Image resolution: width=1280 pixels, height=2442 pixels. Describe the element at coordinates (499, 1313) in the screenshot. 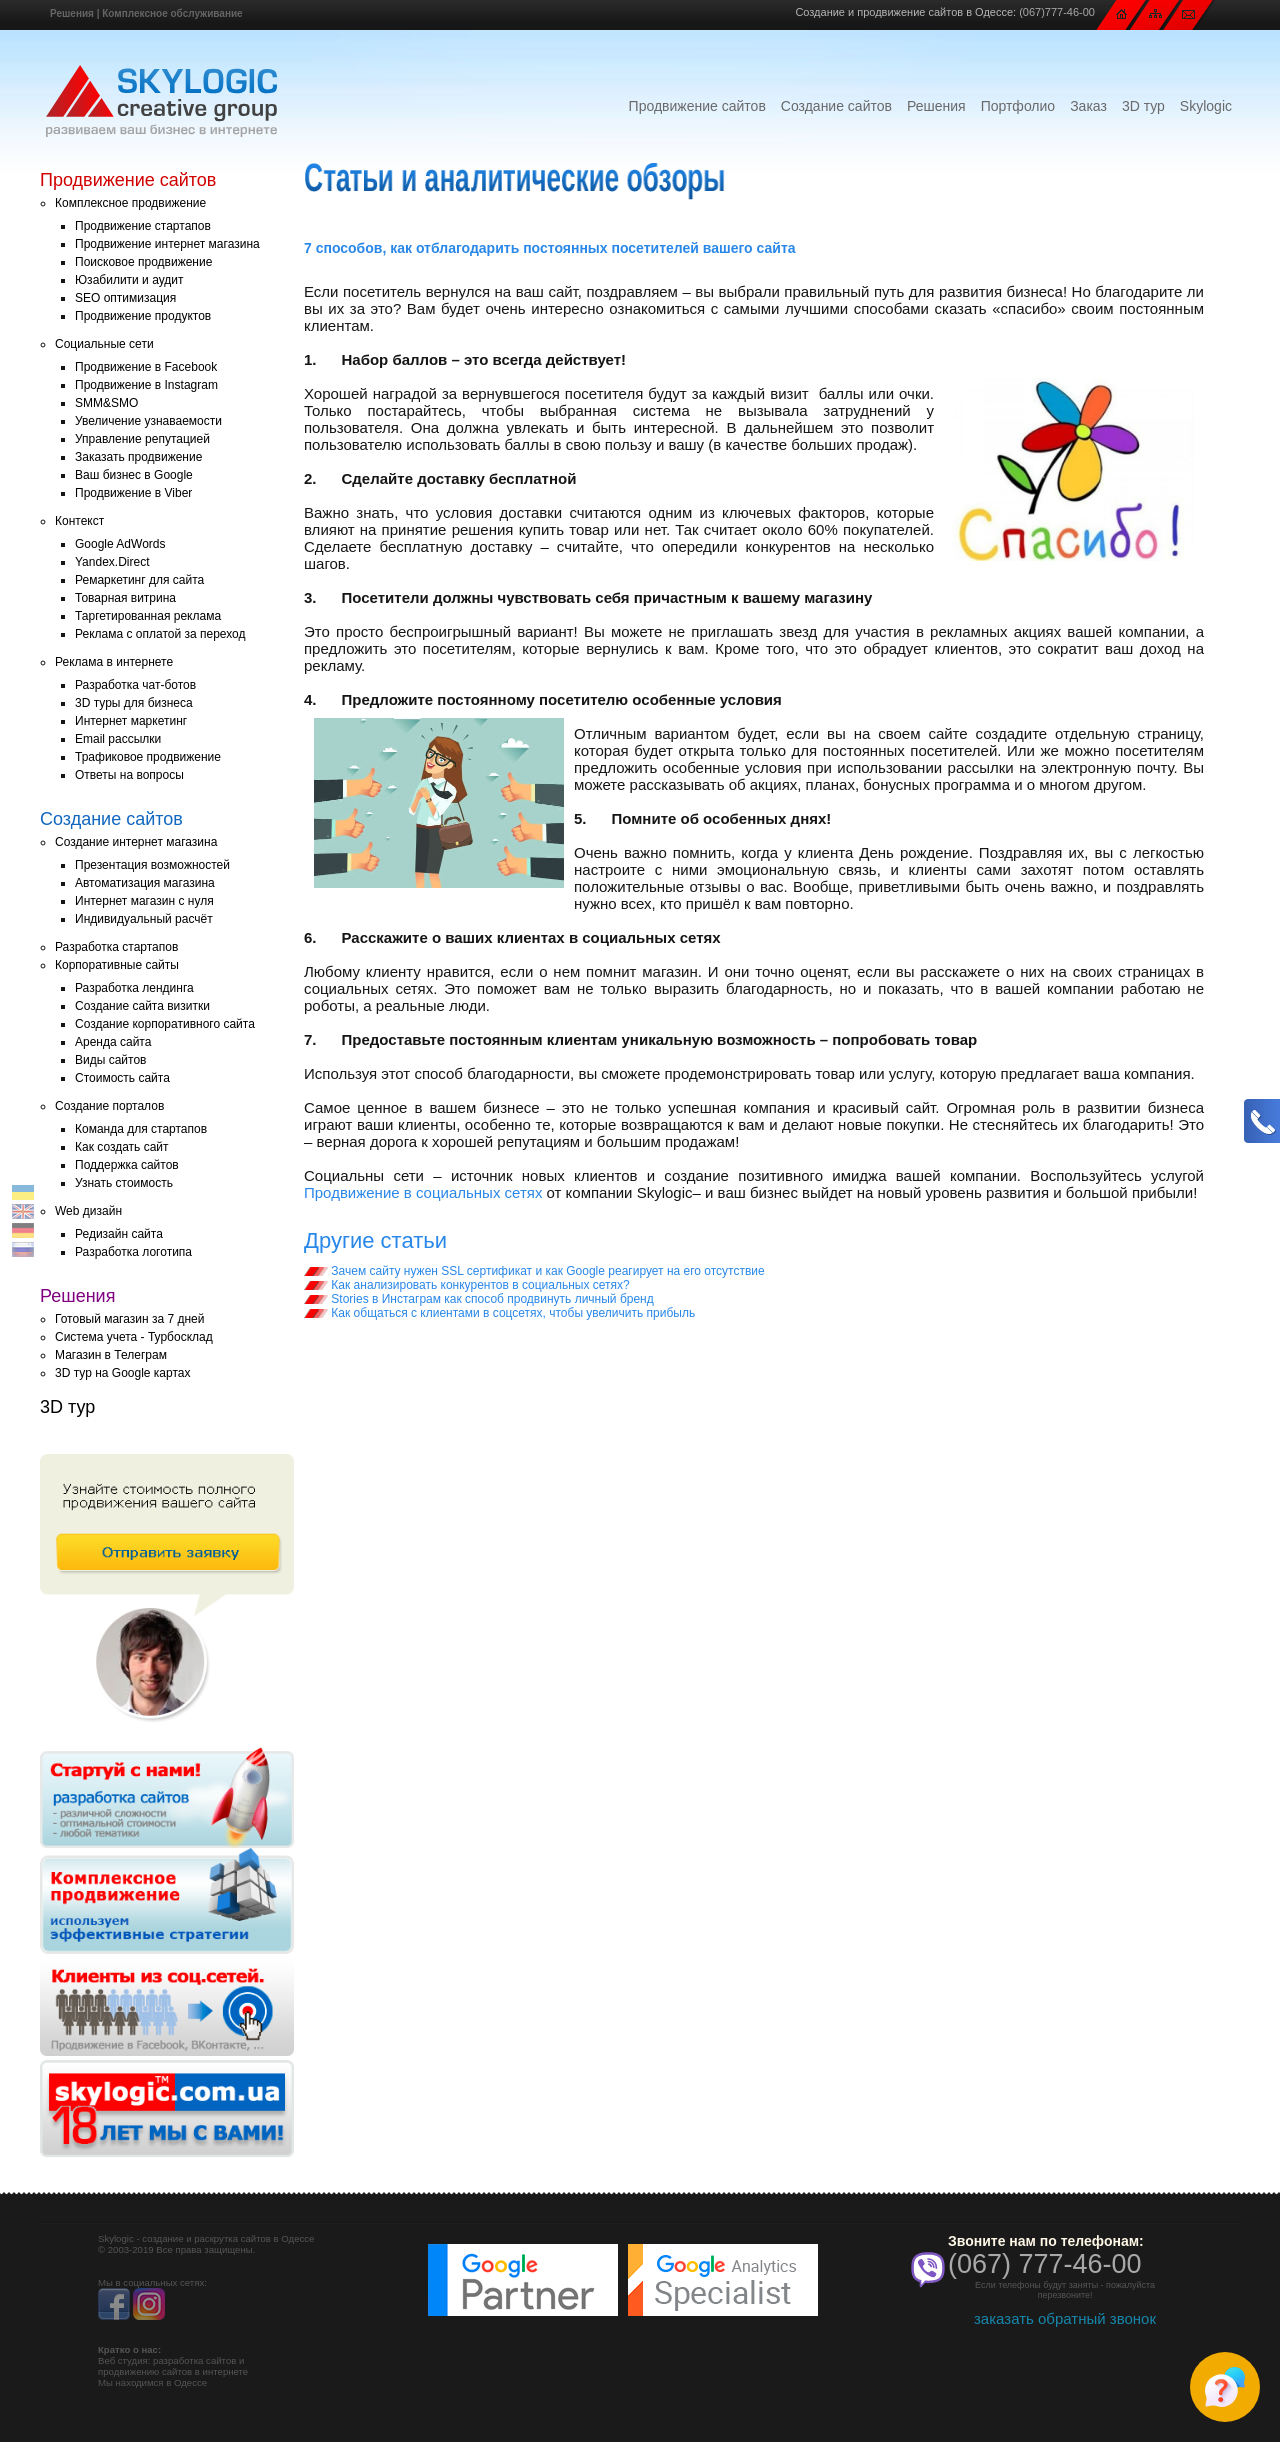

I see `Как общаться с клиентами в соцсетях, чтобы увеличить прибыль` at that location.